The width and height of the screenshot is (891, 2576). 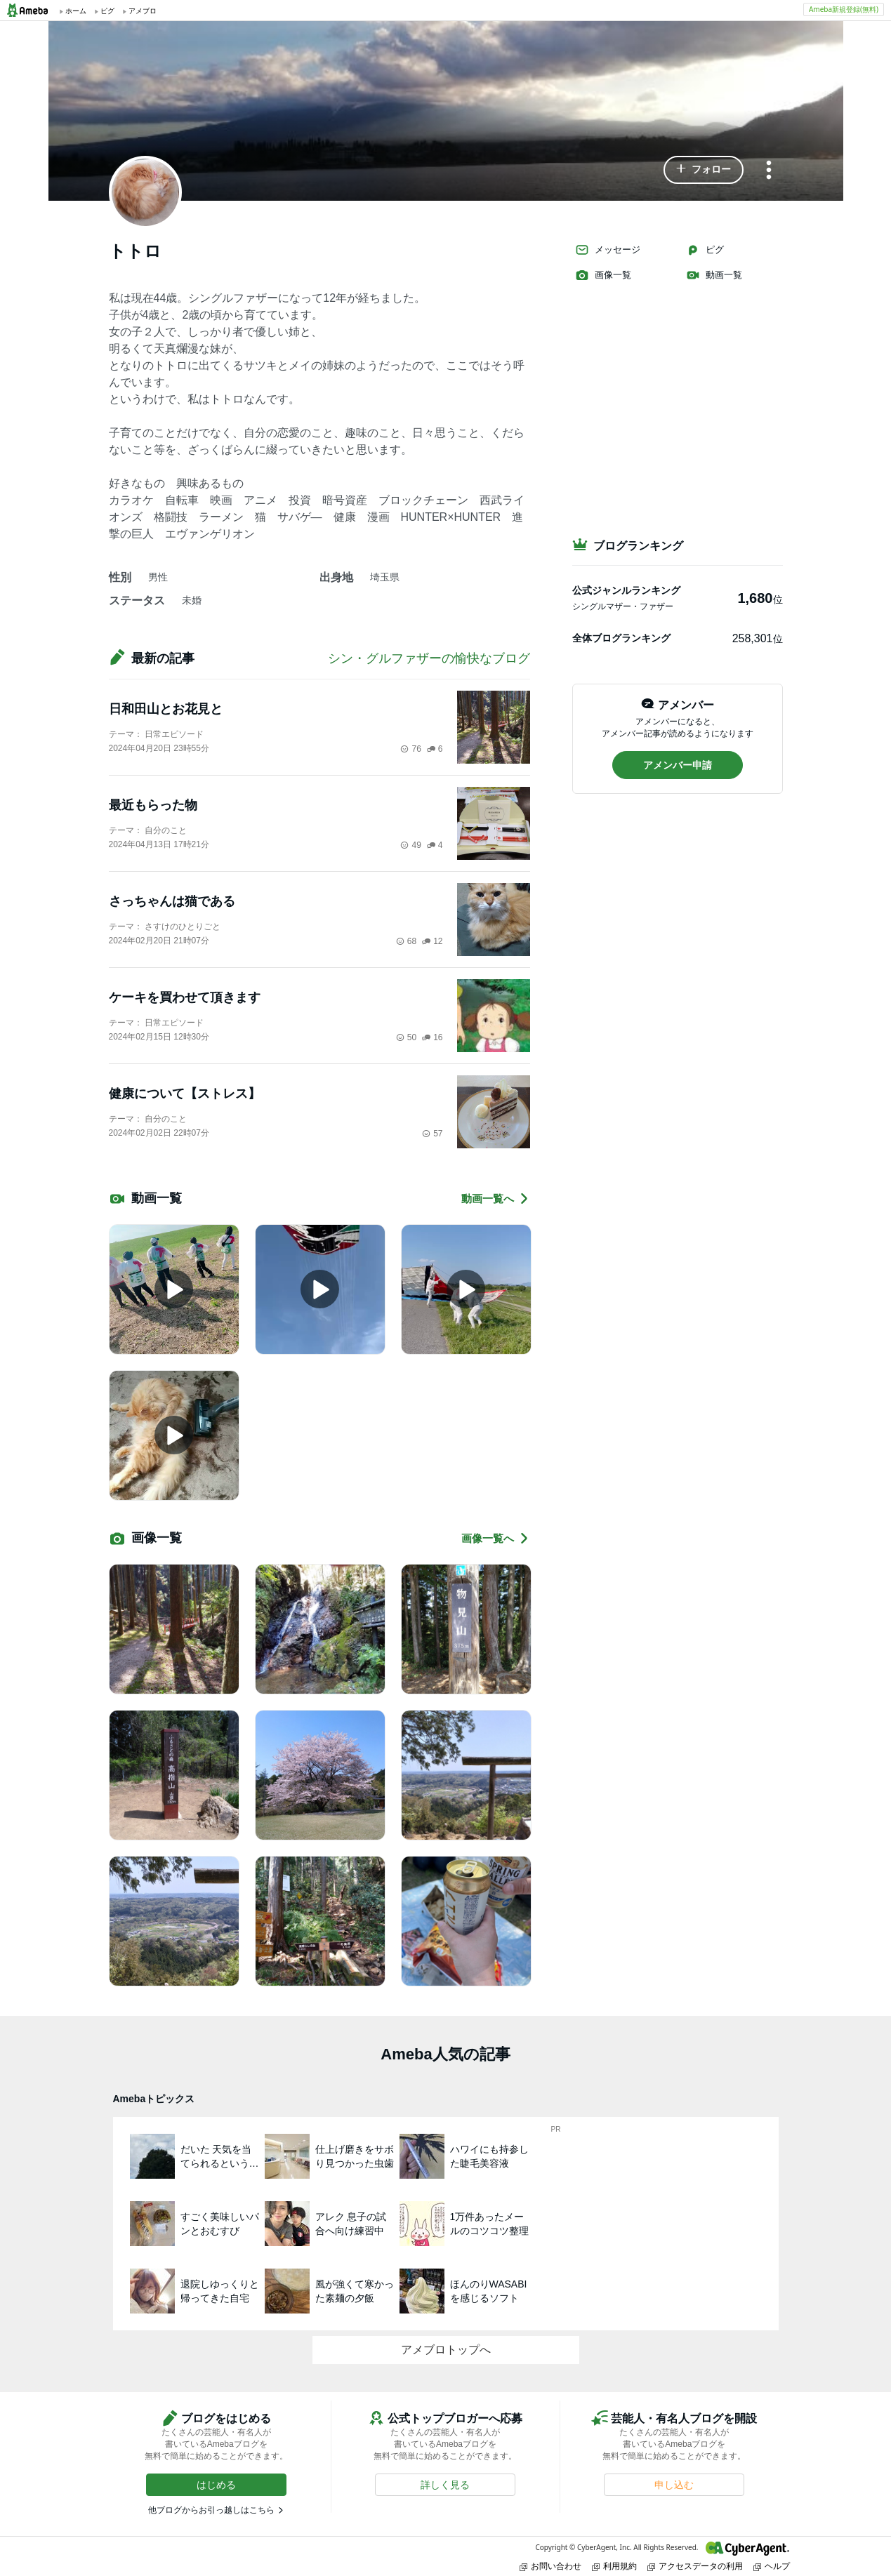 What do you see at coordinates (495, 1538) in the screenshot?
I see `画像一覧へ` at bounding box center [495, 1538].